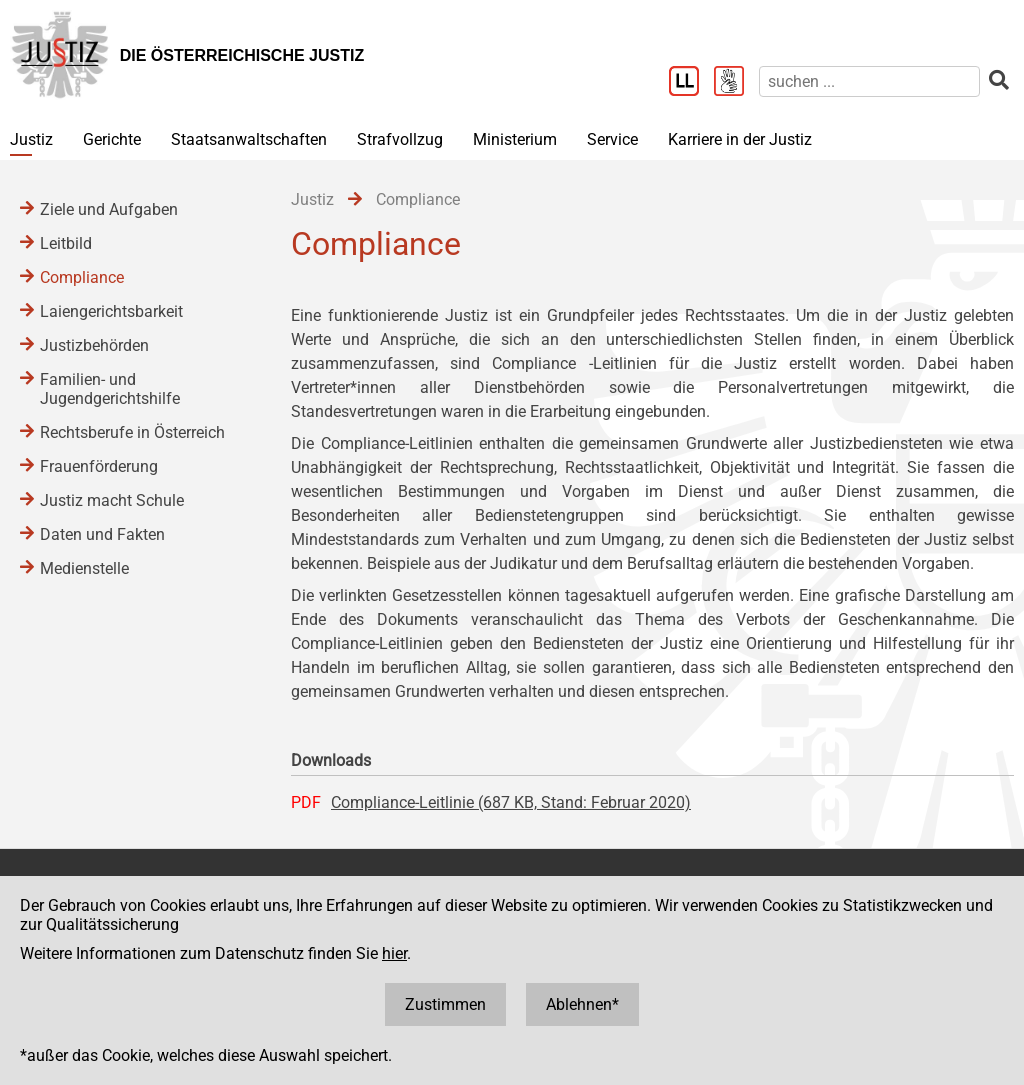  I want to click on Gerichte, so click(112, 139).